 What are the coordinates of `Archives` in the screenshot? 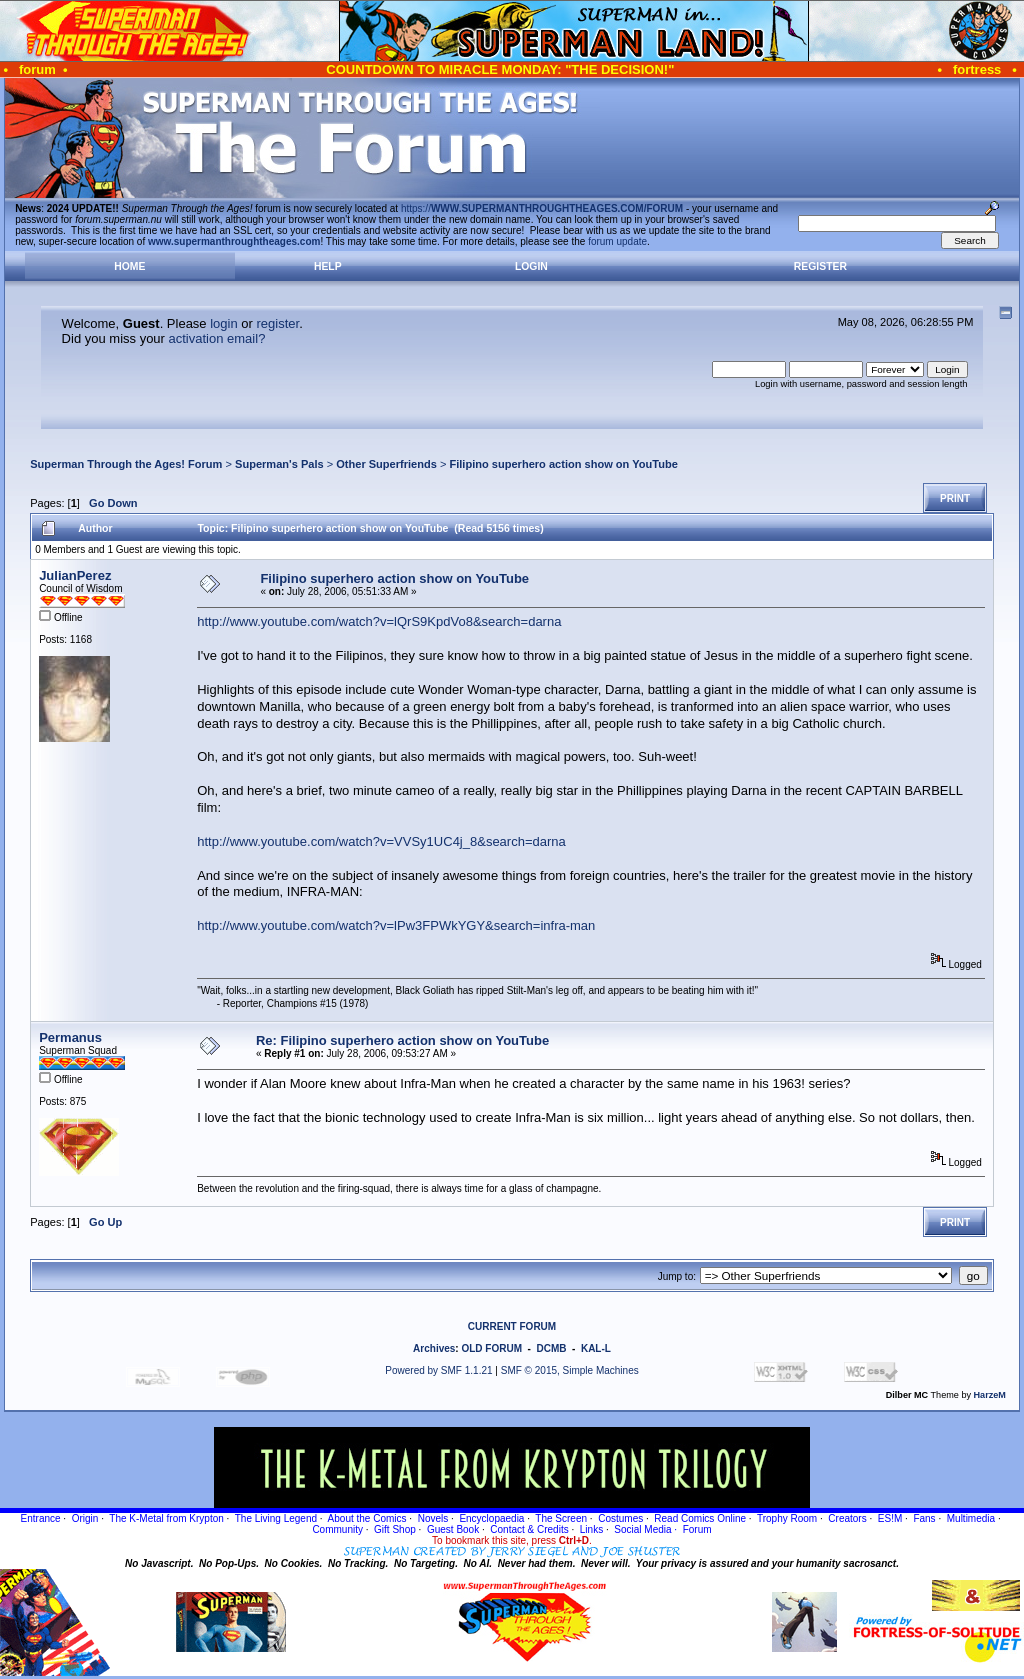 It's located at (434, 1348).